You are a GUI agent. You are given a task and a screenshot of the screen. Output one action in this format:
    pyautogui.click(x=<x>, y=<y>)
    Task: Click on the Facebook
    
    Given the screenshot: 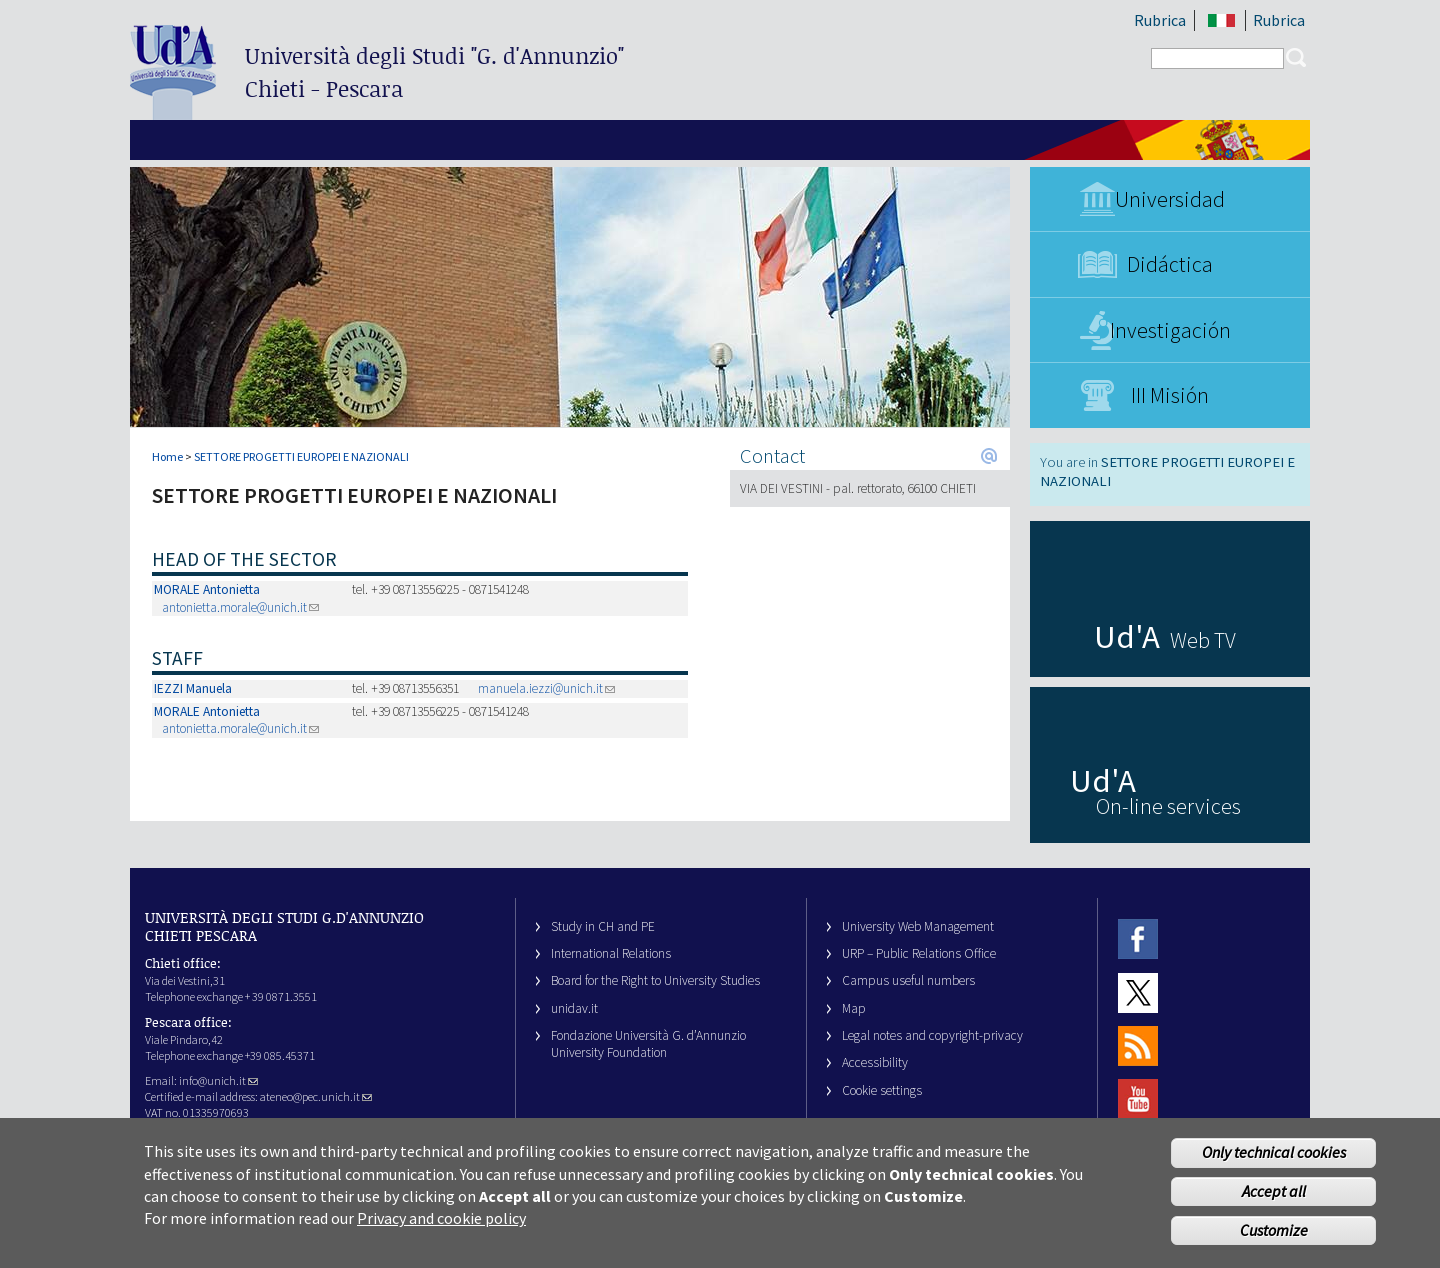 What is the action you would take?
    pyautogui.click(x=1138, y=939)
    